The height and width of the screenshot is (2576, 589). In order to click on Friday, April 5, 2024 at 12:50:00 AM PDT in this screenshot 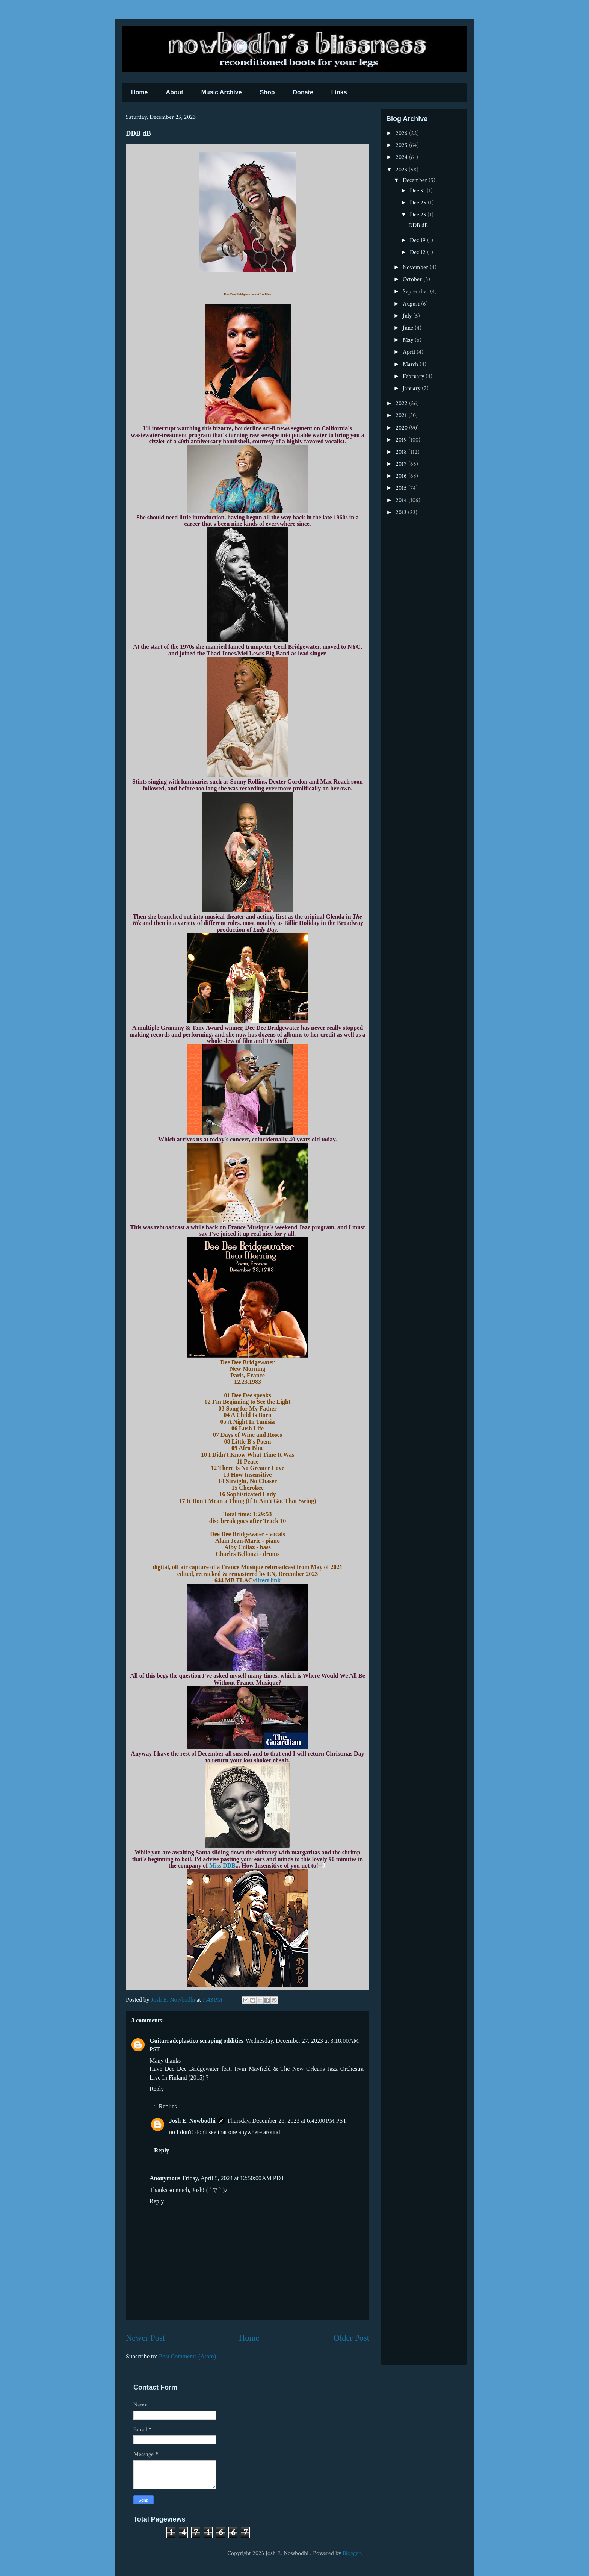, I will do `click(233, 2178)`.